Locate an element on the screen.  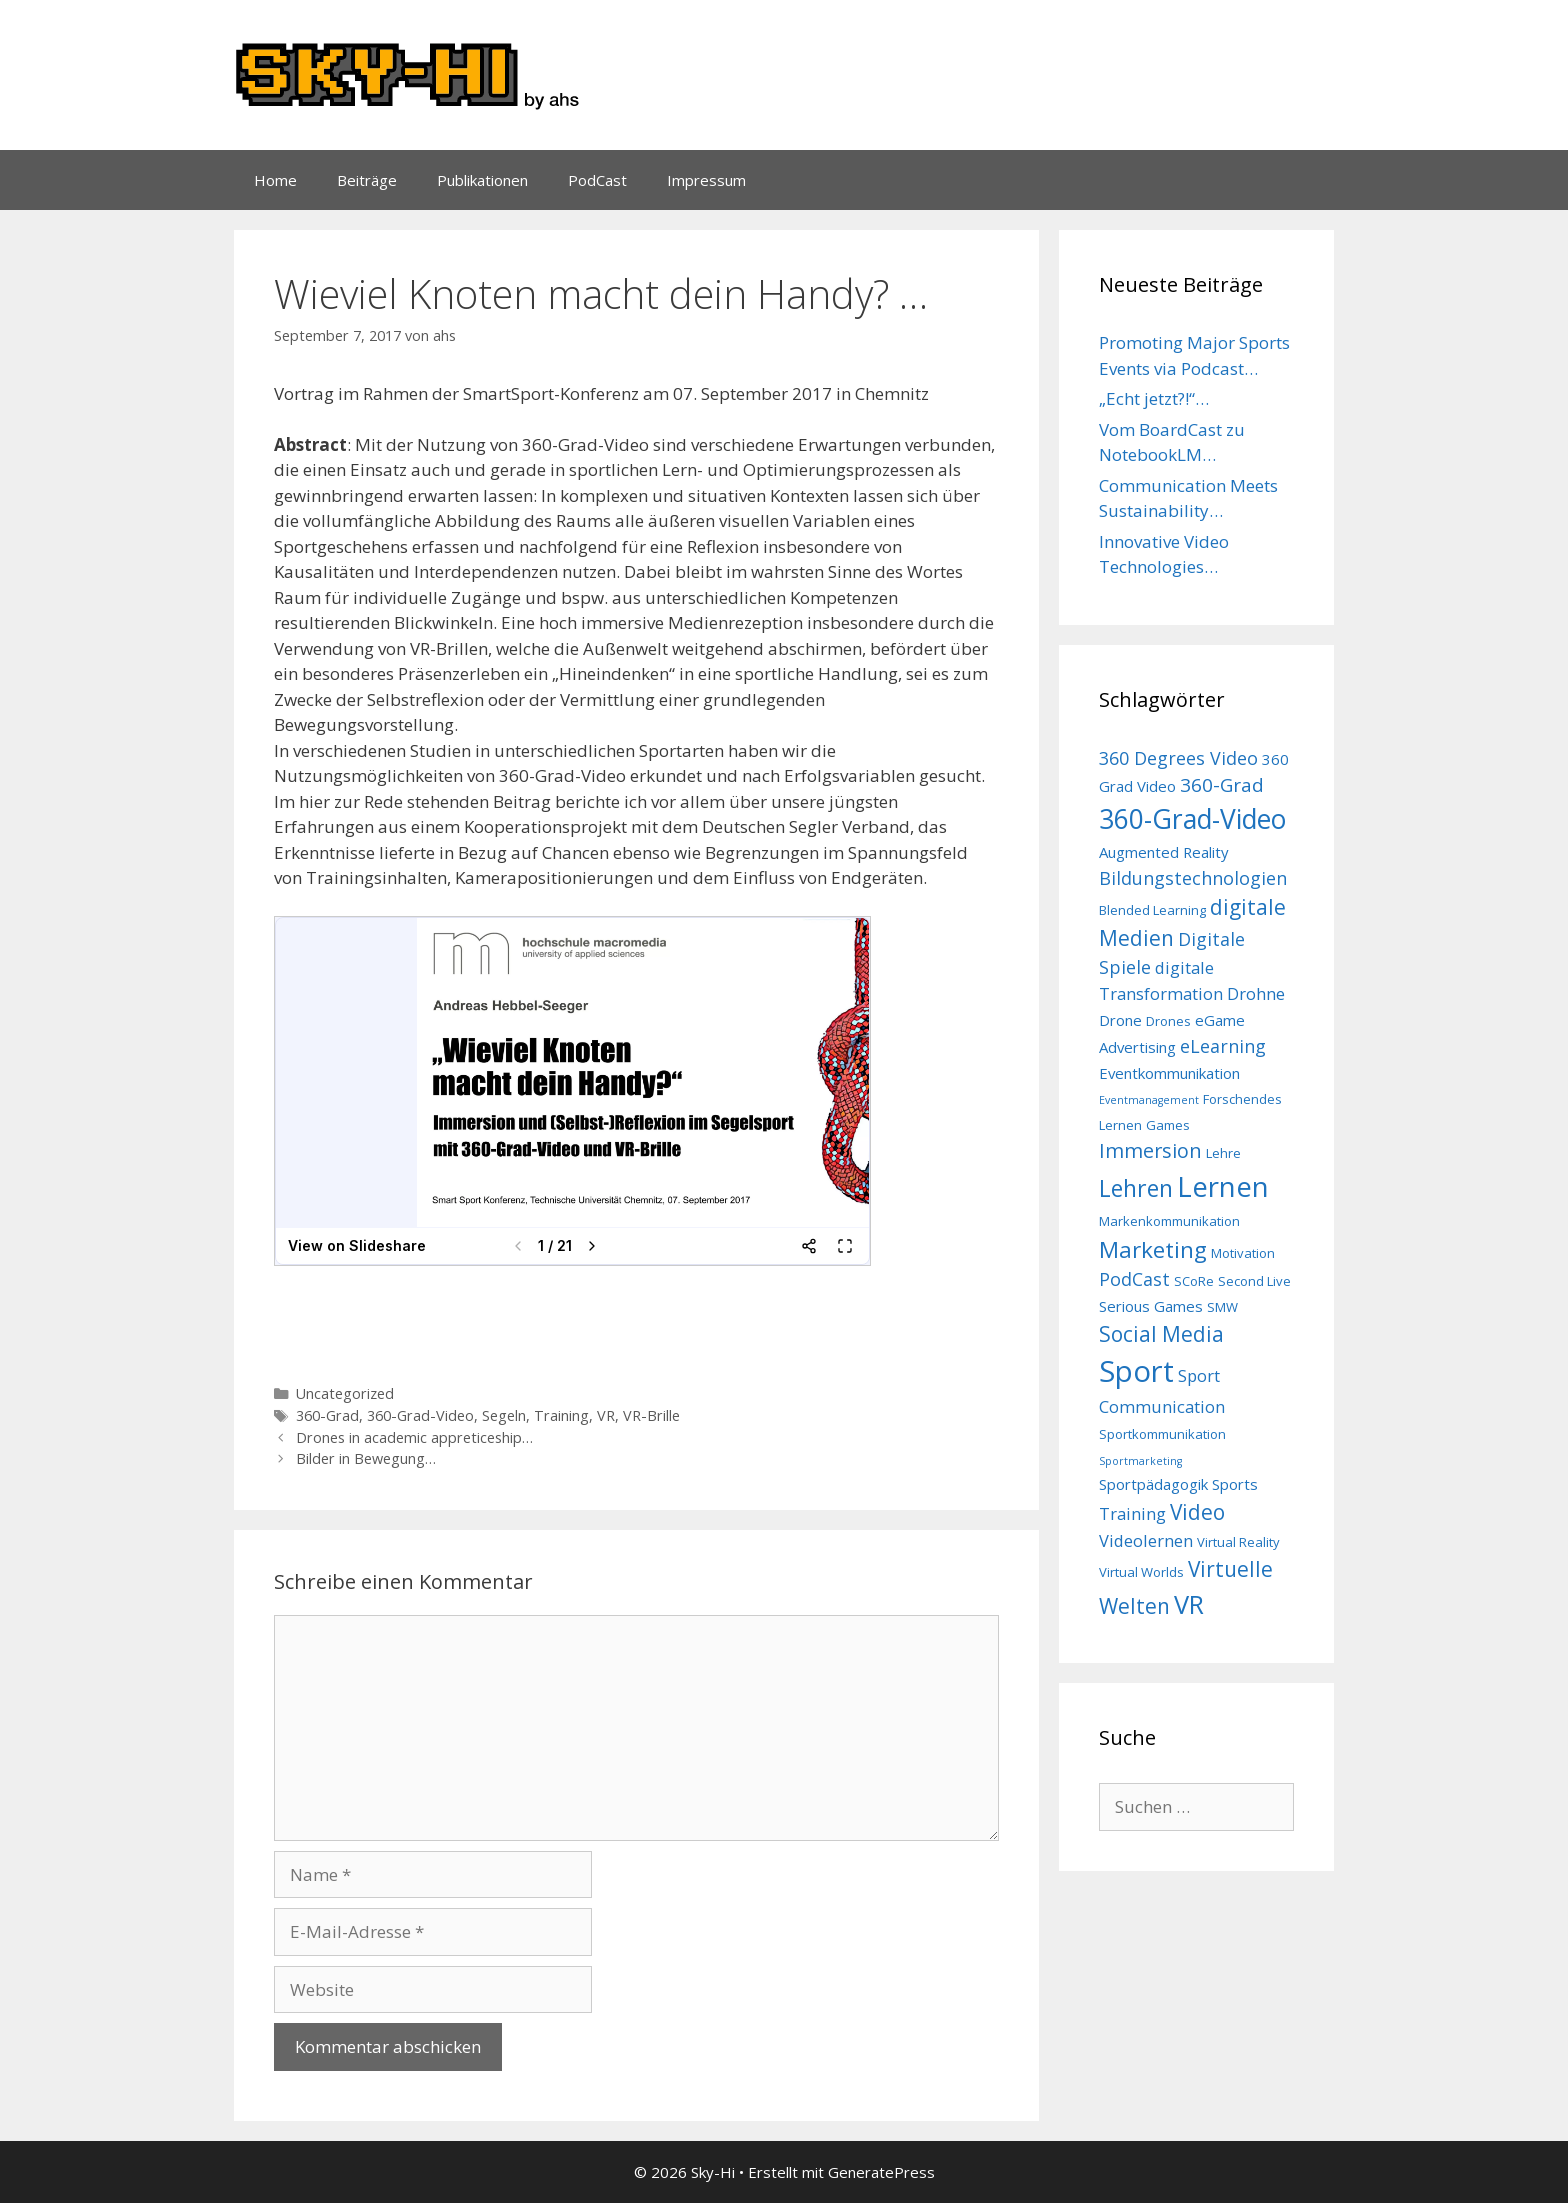
VR-Brille is located at coordinates (651, 1415).